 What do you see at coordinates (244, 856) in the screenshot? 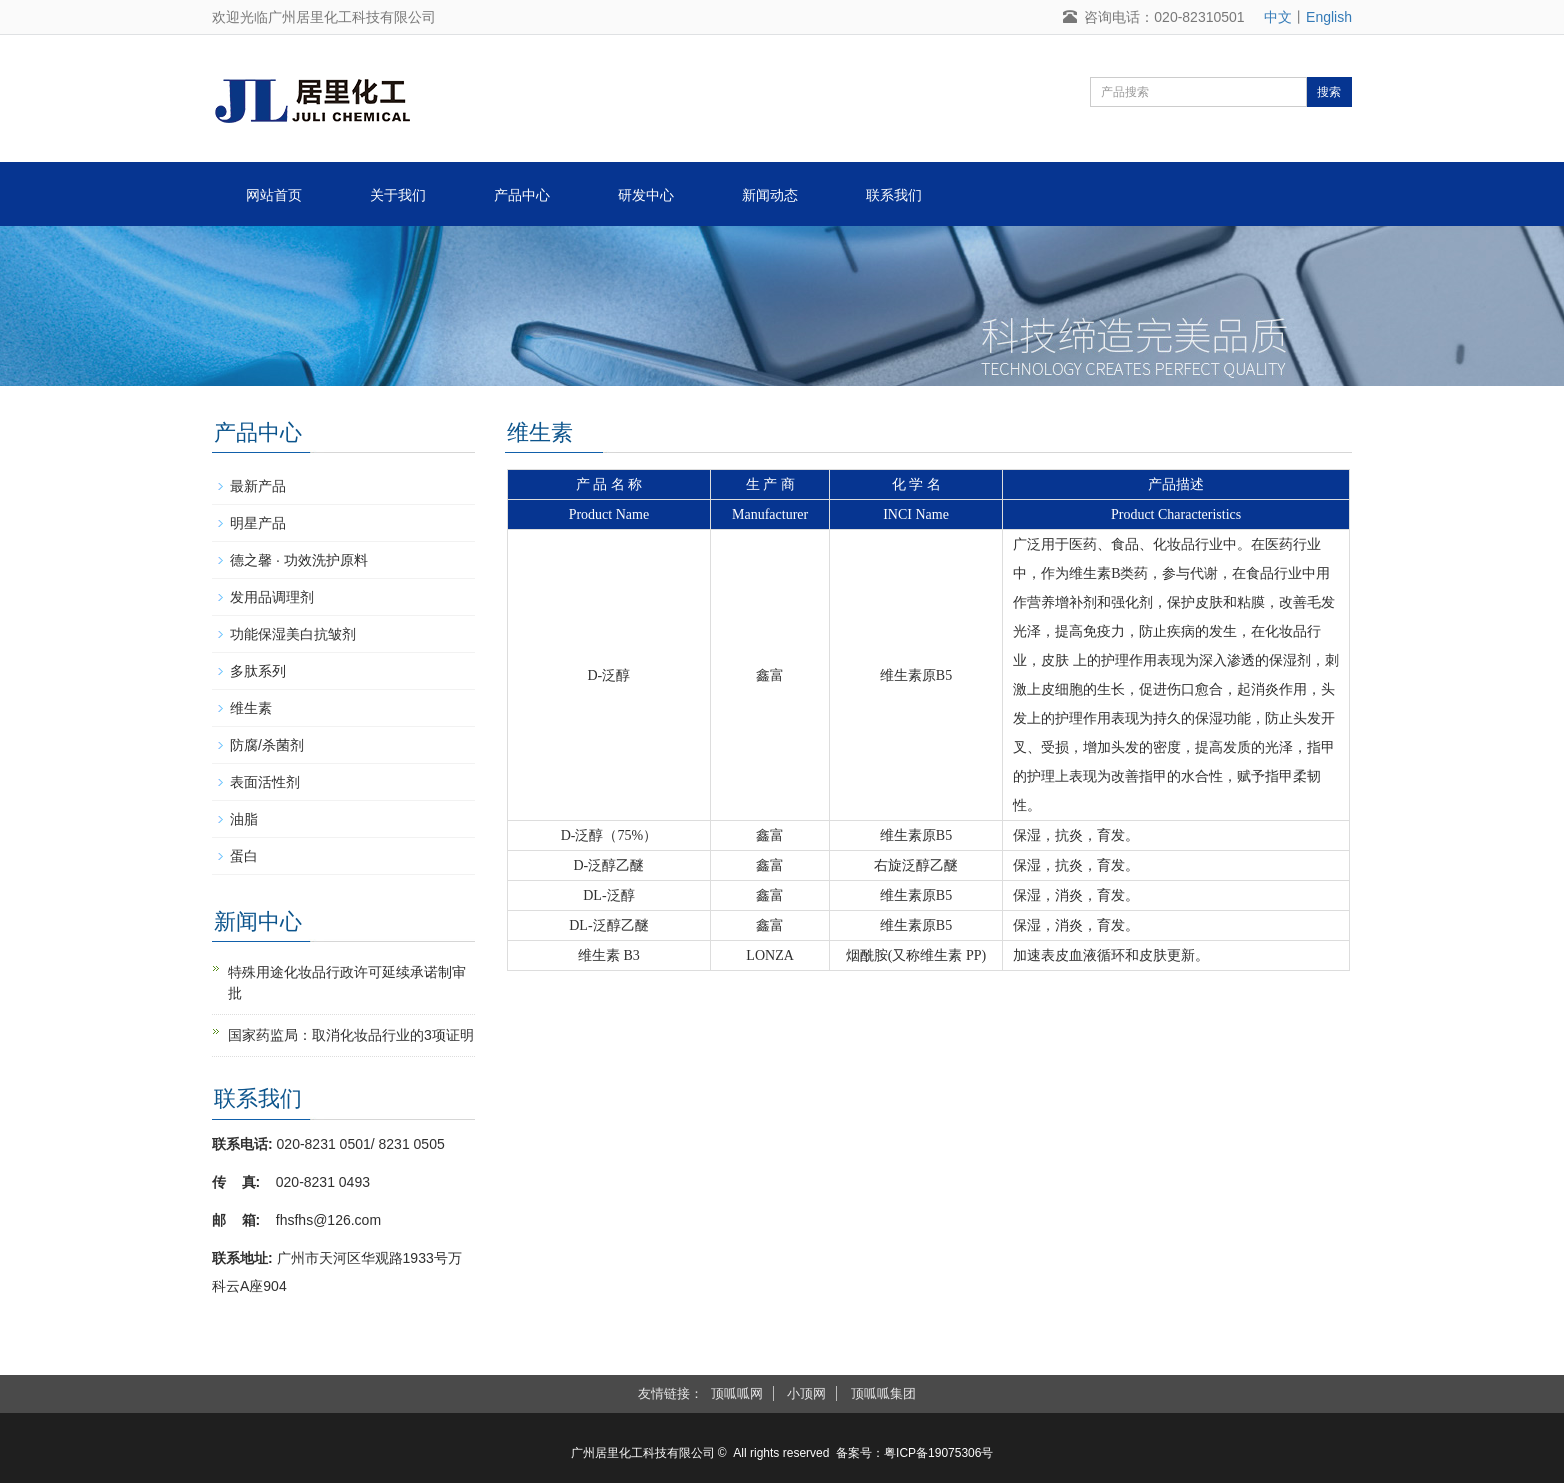
I see `蛋白` at bounding box center [244, 856].